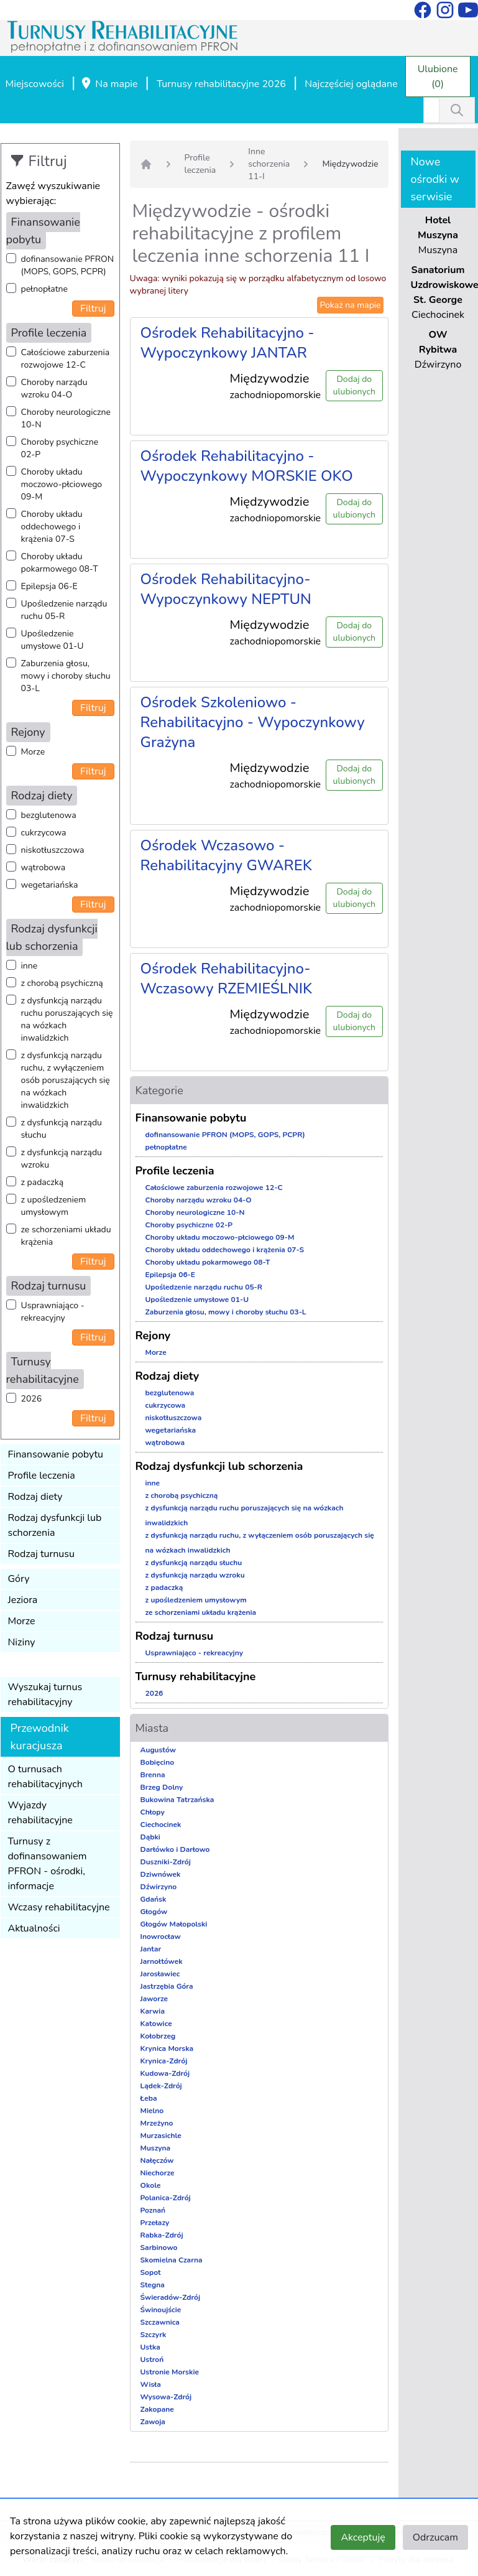 This screenshot has width=478, height=2576. I want to click on Odrzucam, so click(435, 2537).